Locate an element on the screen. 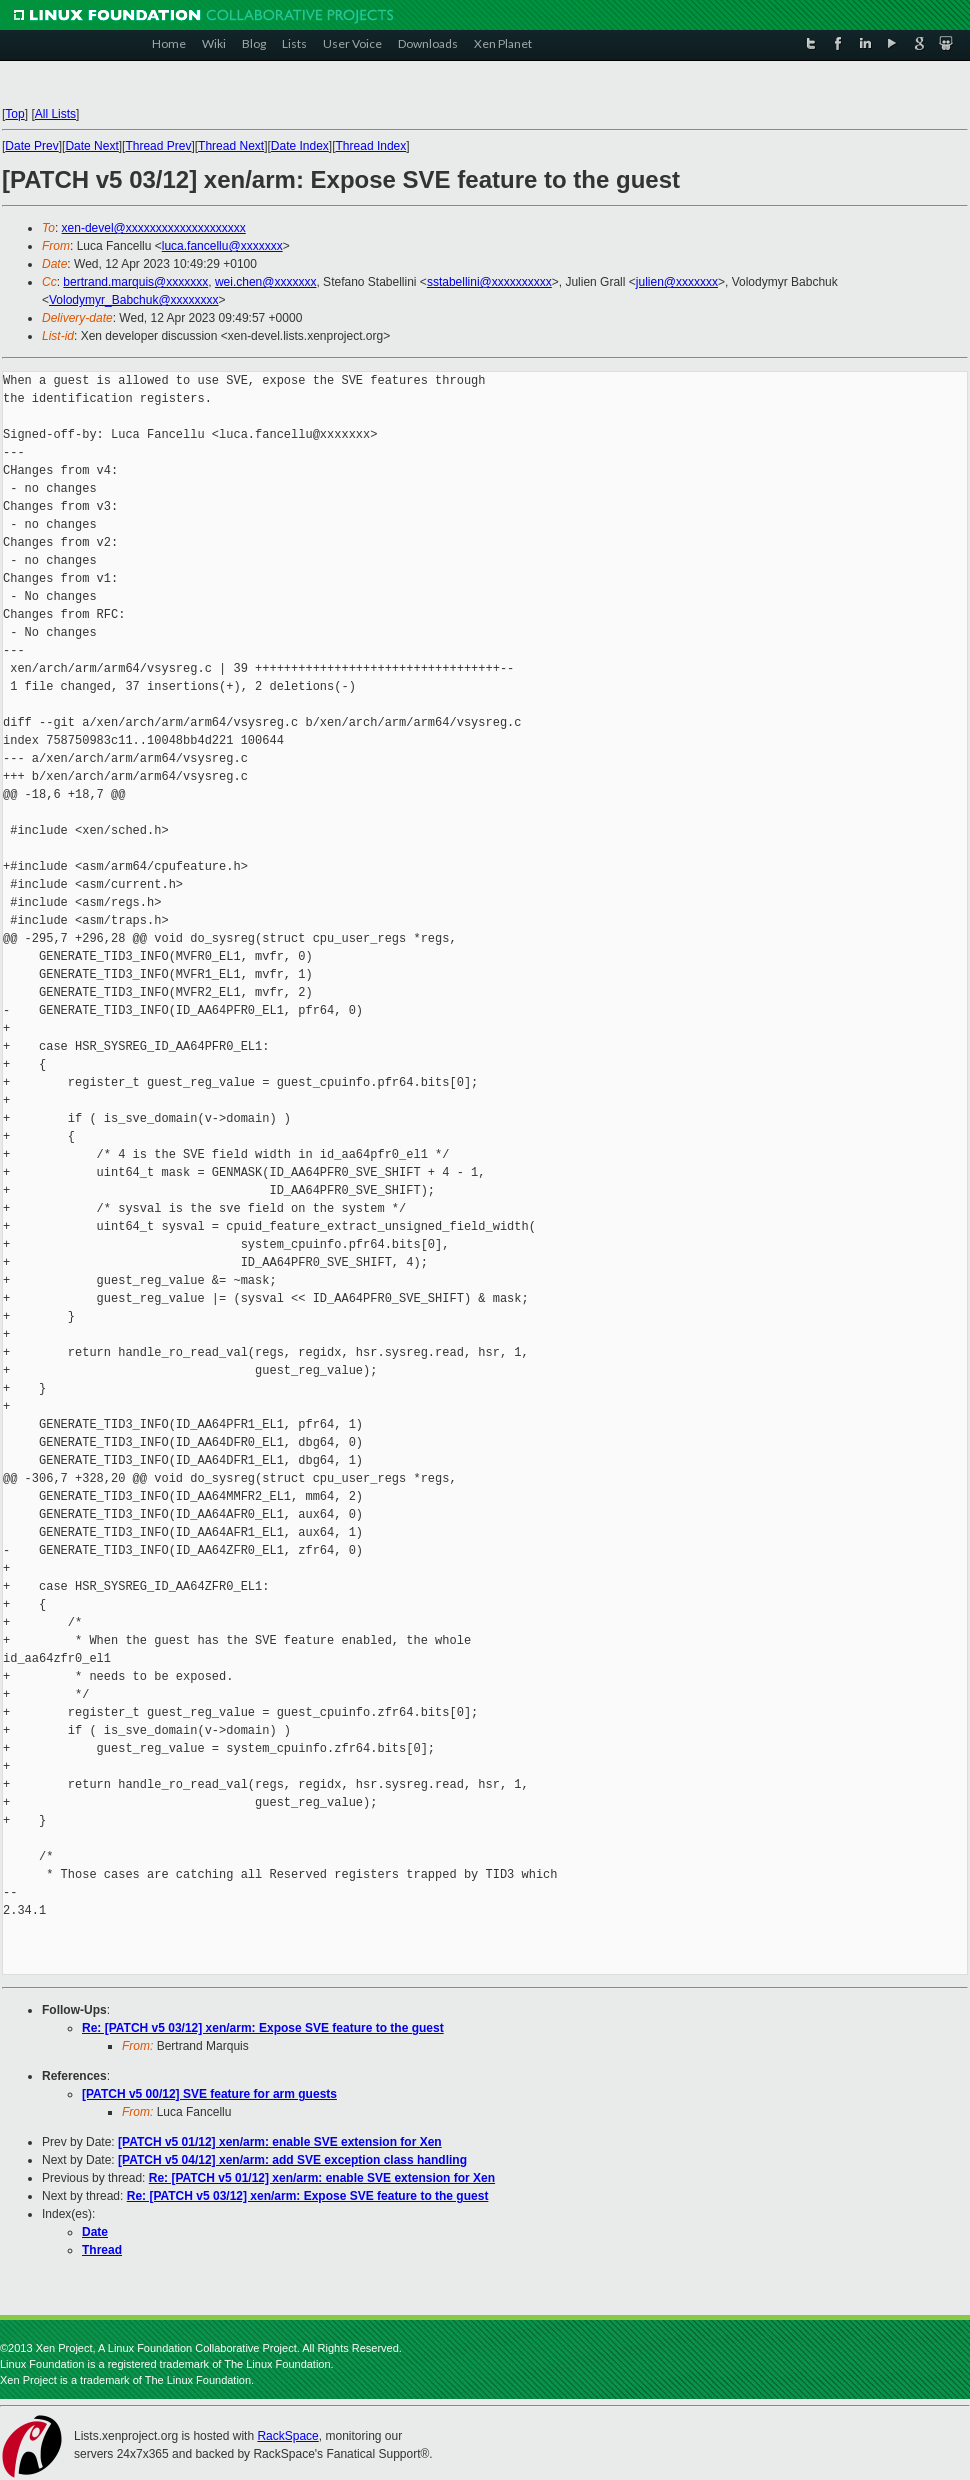  Date Index is located at coordinates (300, 146).